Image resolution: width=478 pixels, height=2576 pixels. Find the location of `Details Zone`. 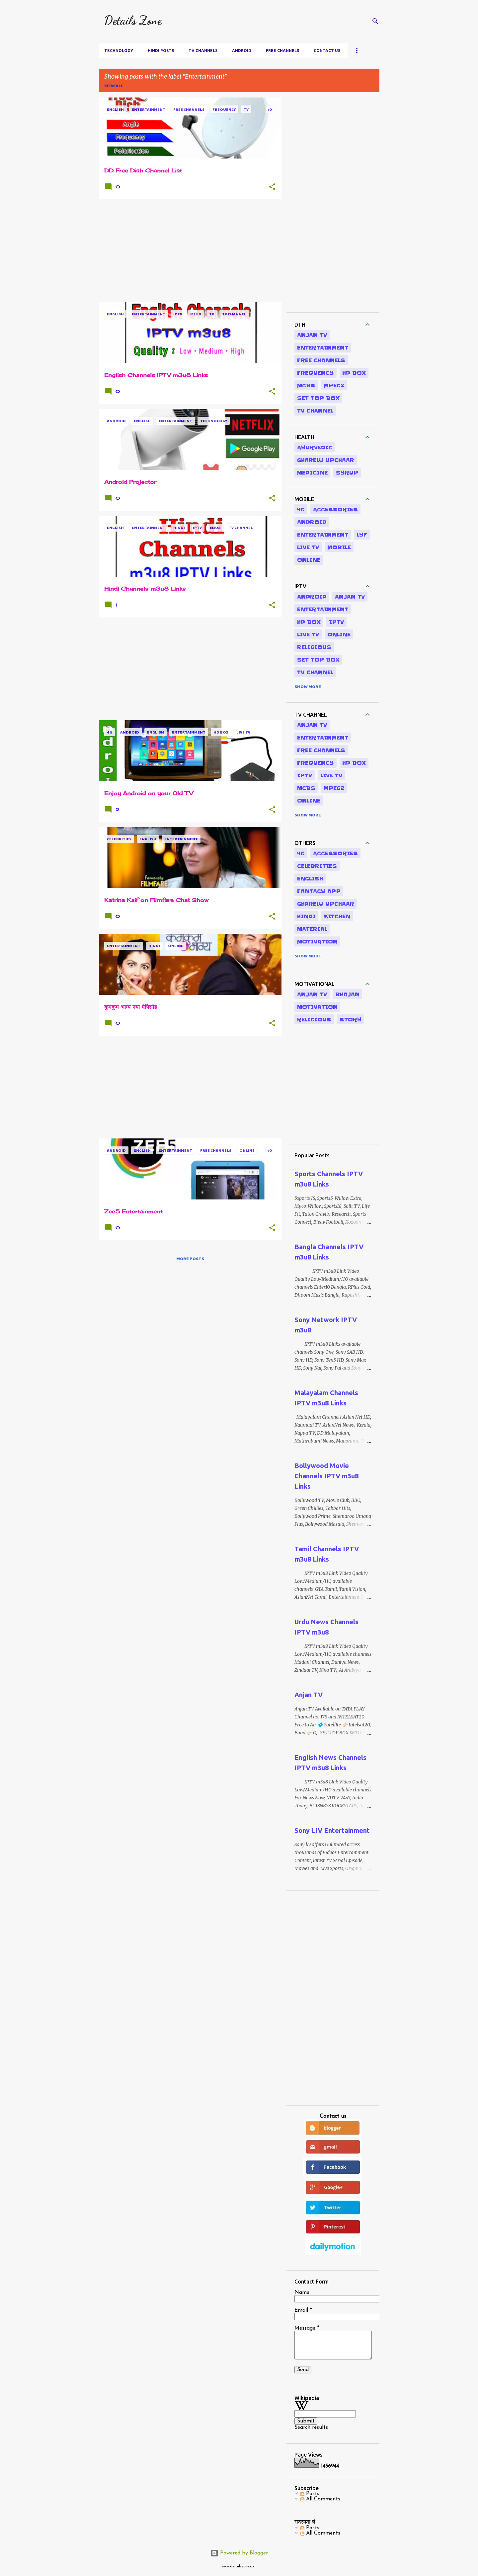

Details Zone is located at coordinates (133, 20).